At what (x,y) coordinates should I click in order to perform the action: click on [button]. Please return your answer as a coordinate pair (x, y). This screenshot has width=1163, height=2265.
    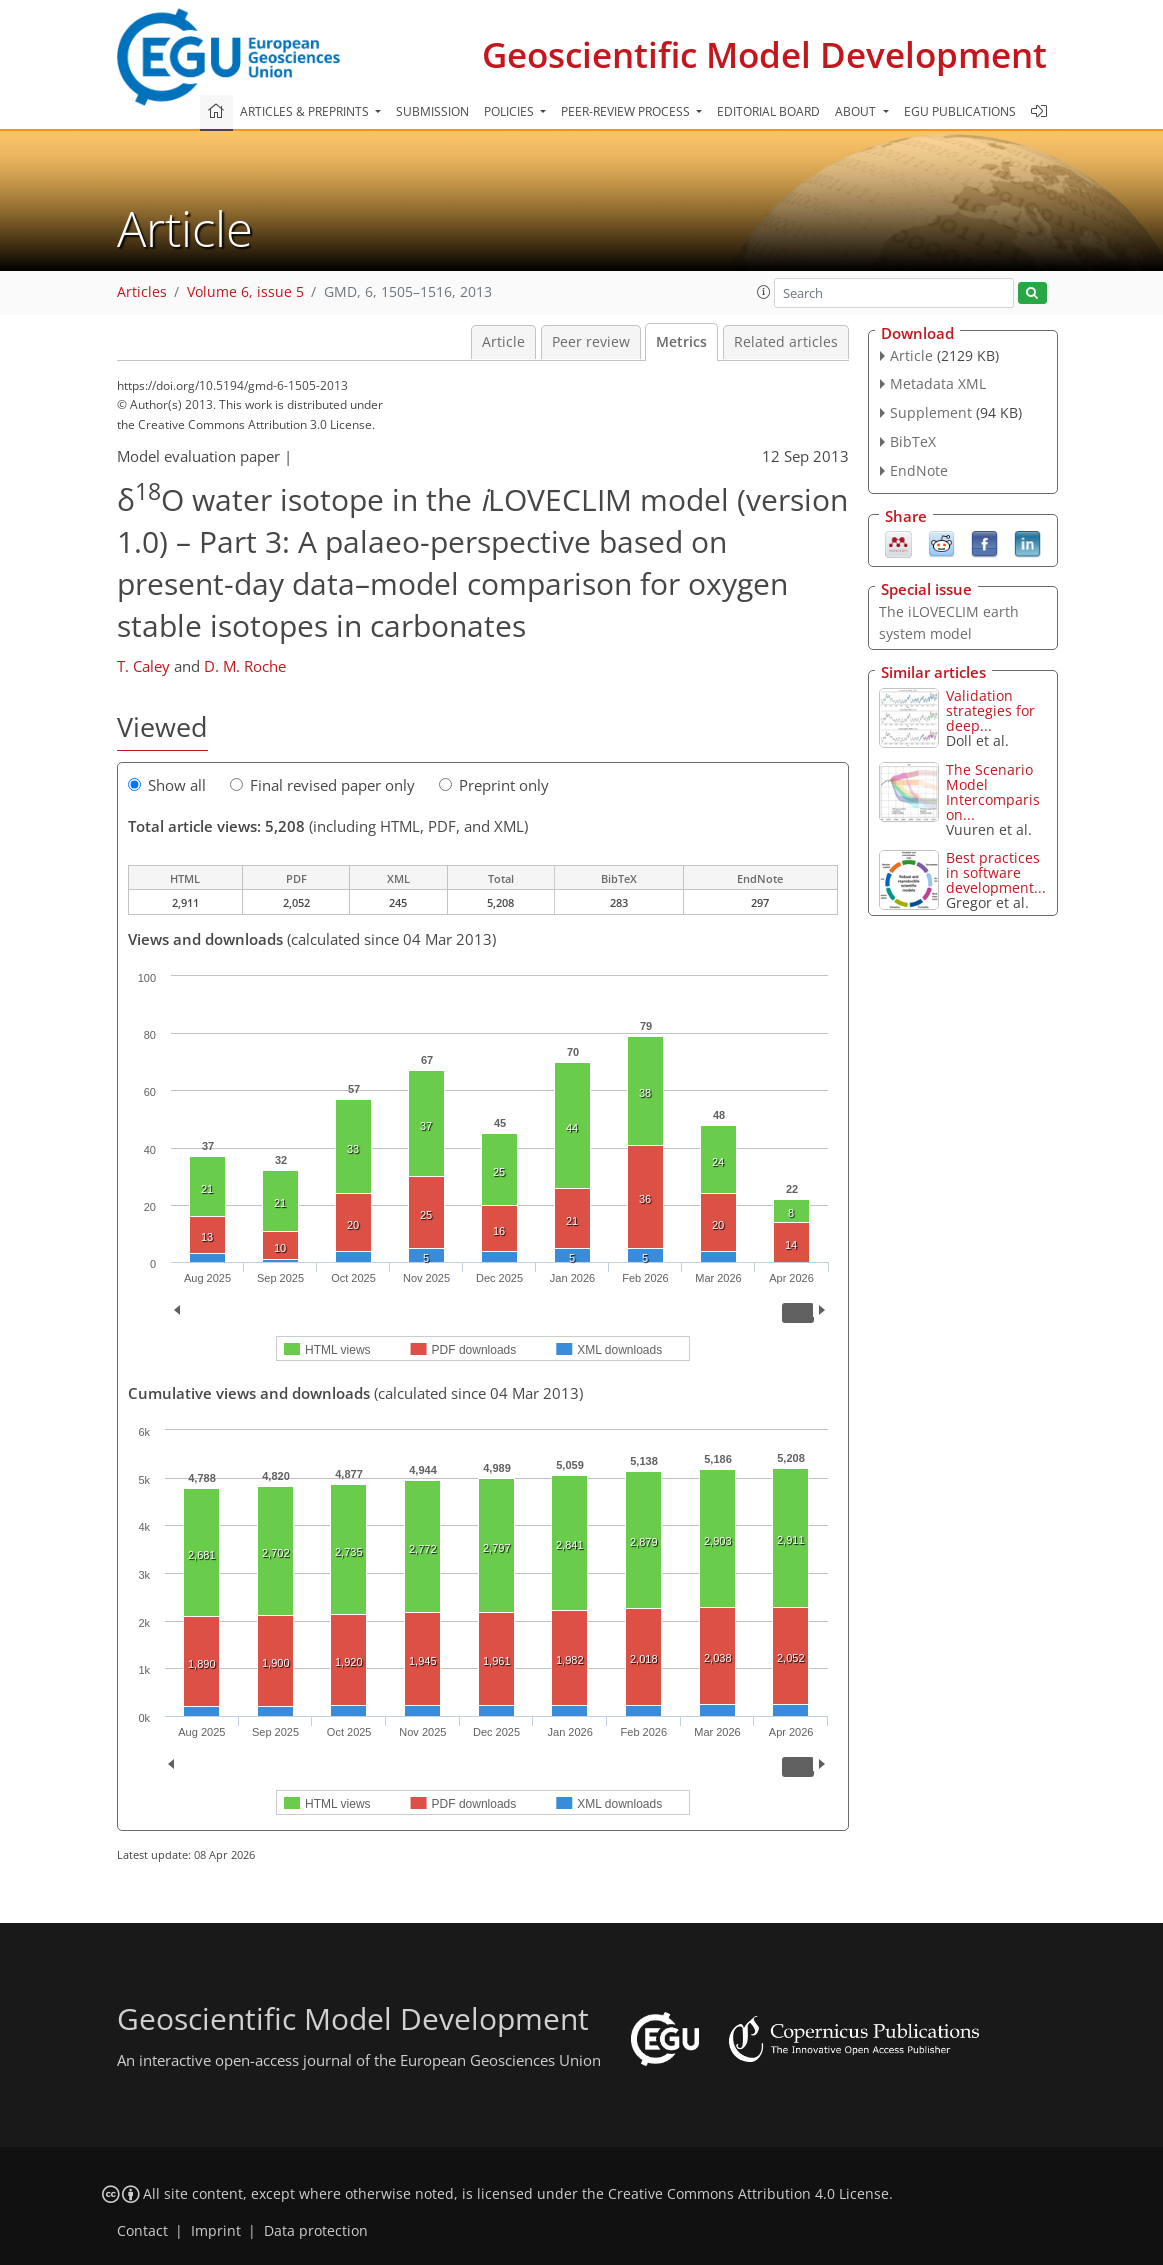
    Looking at the image, I should click on (764, 292).